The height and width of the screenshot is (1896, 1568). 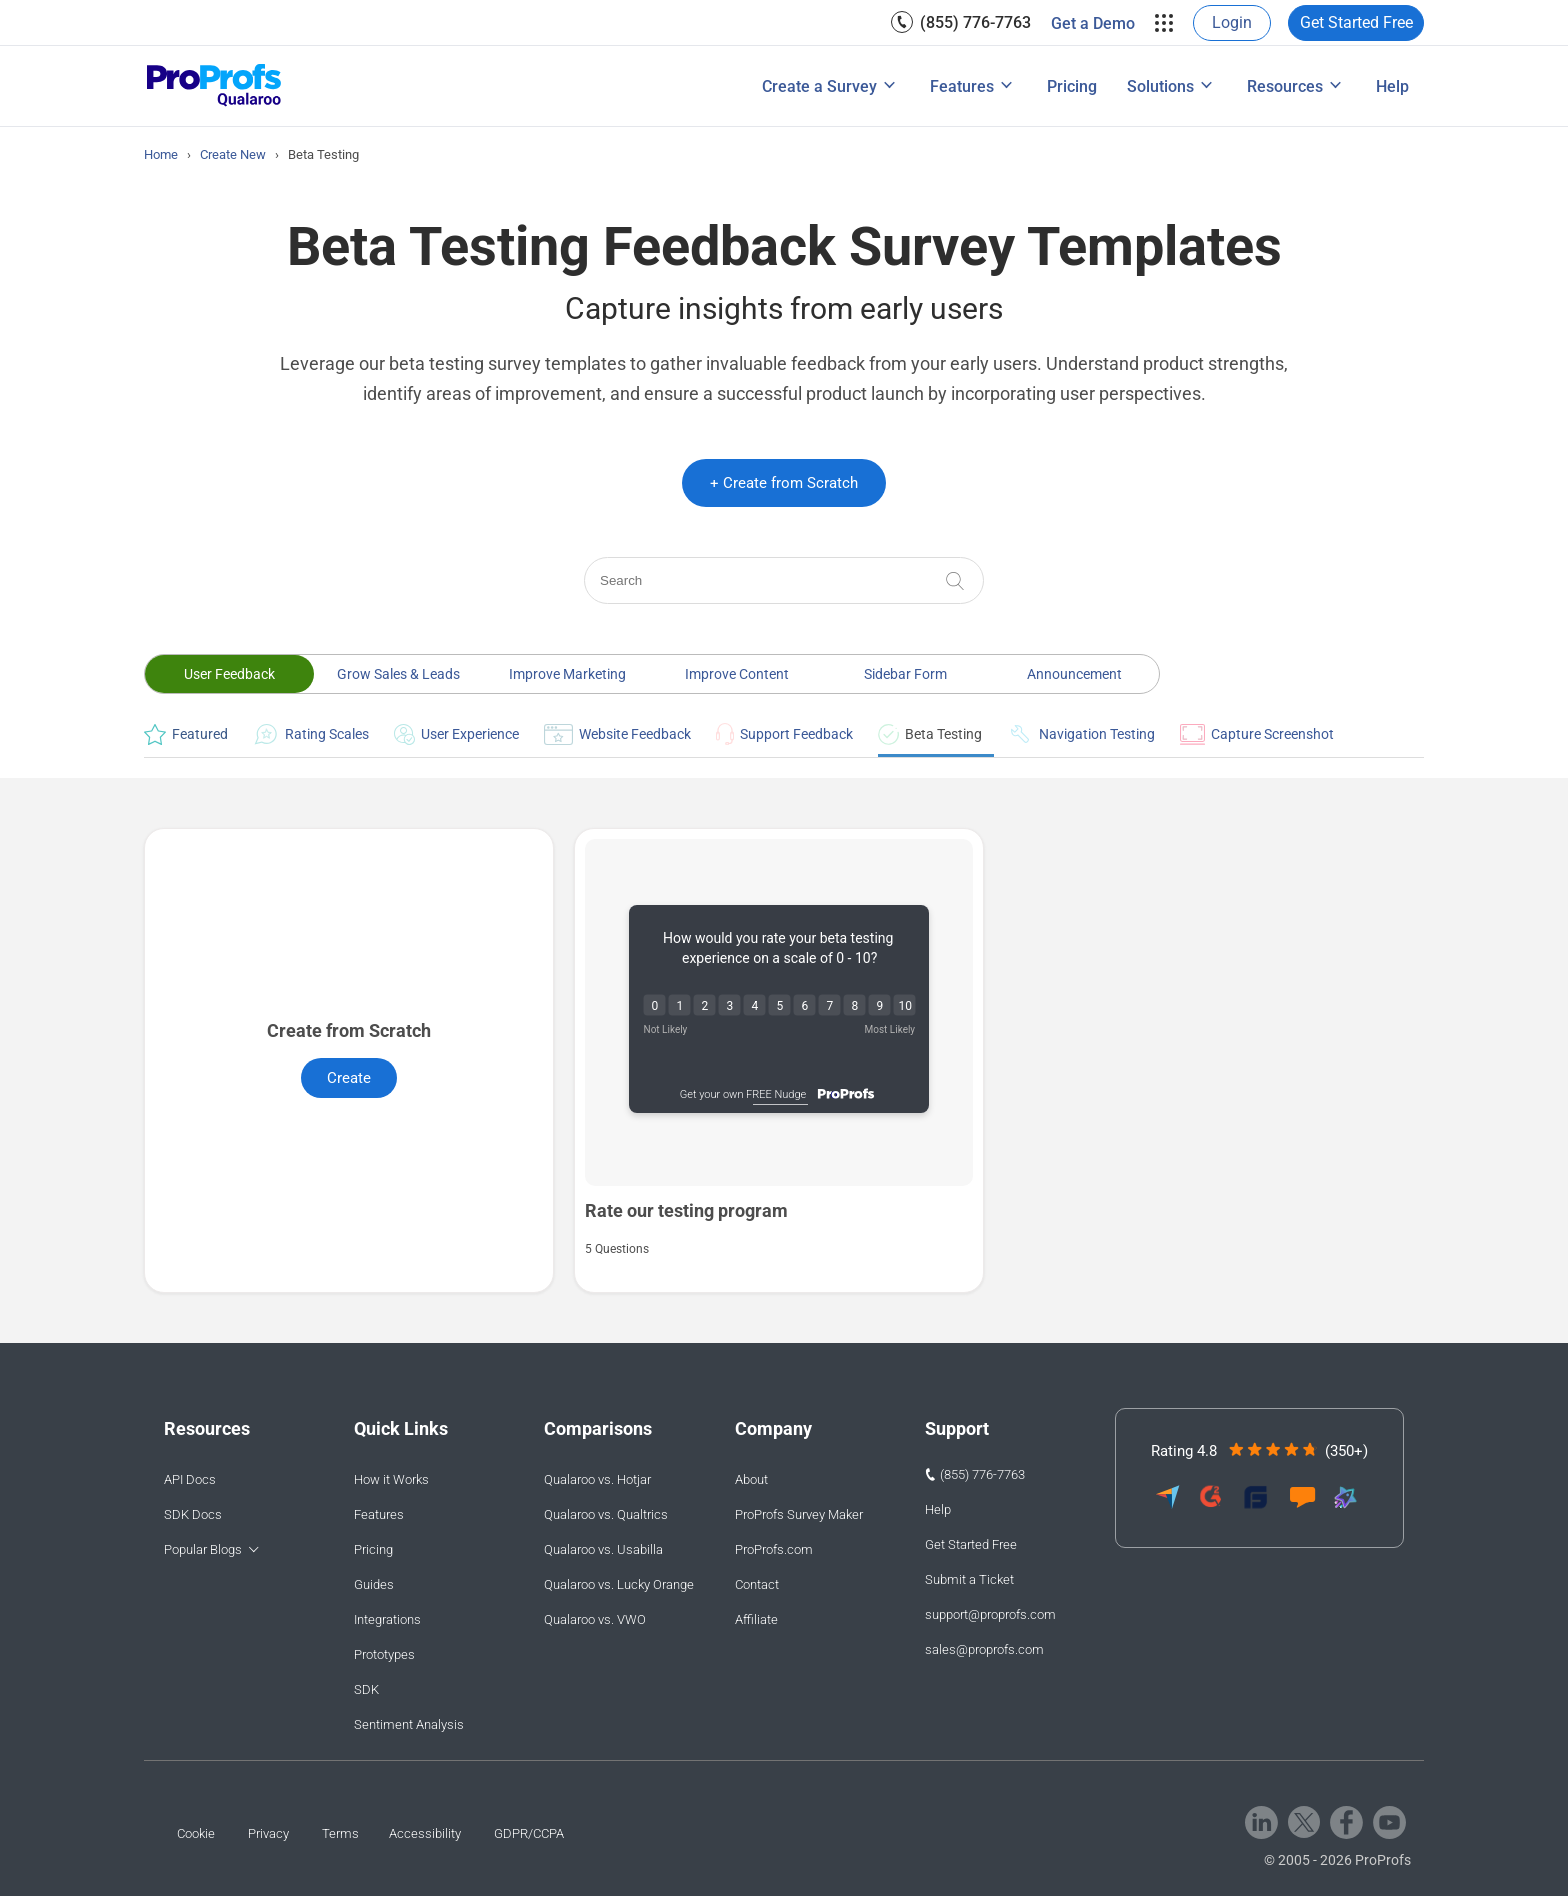 I want to click on Help, so click(x=1392, y=86).